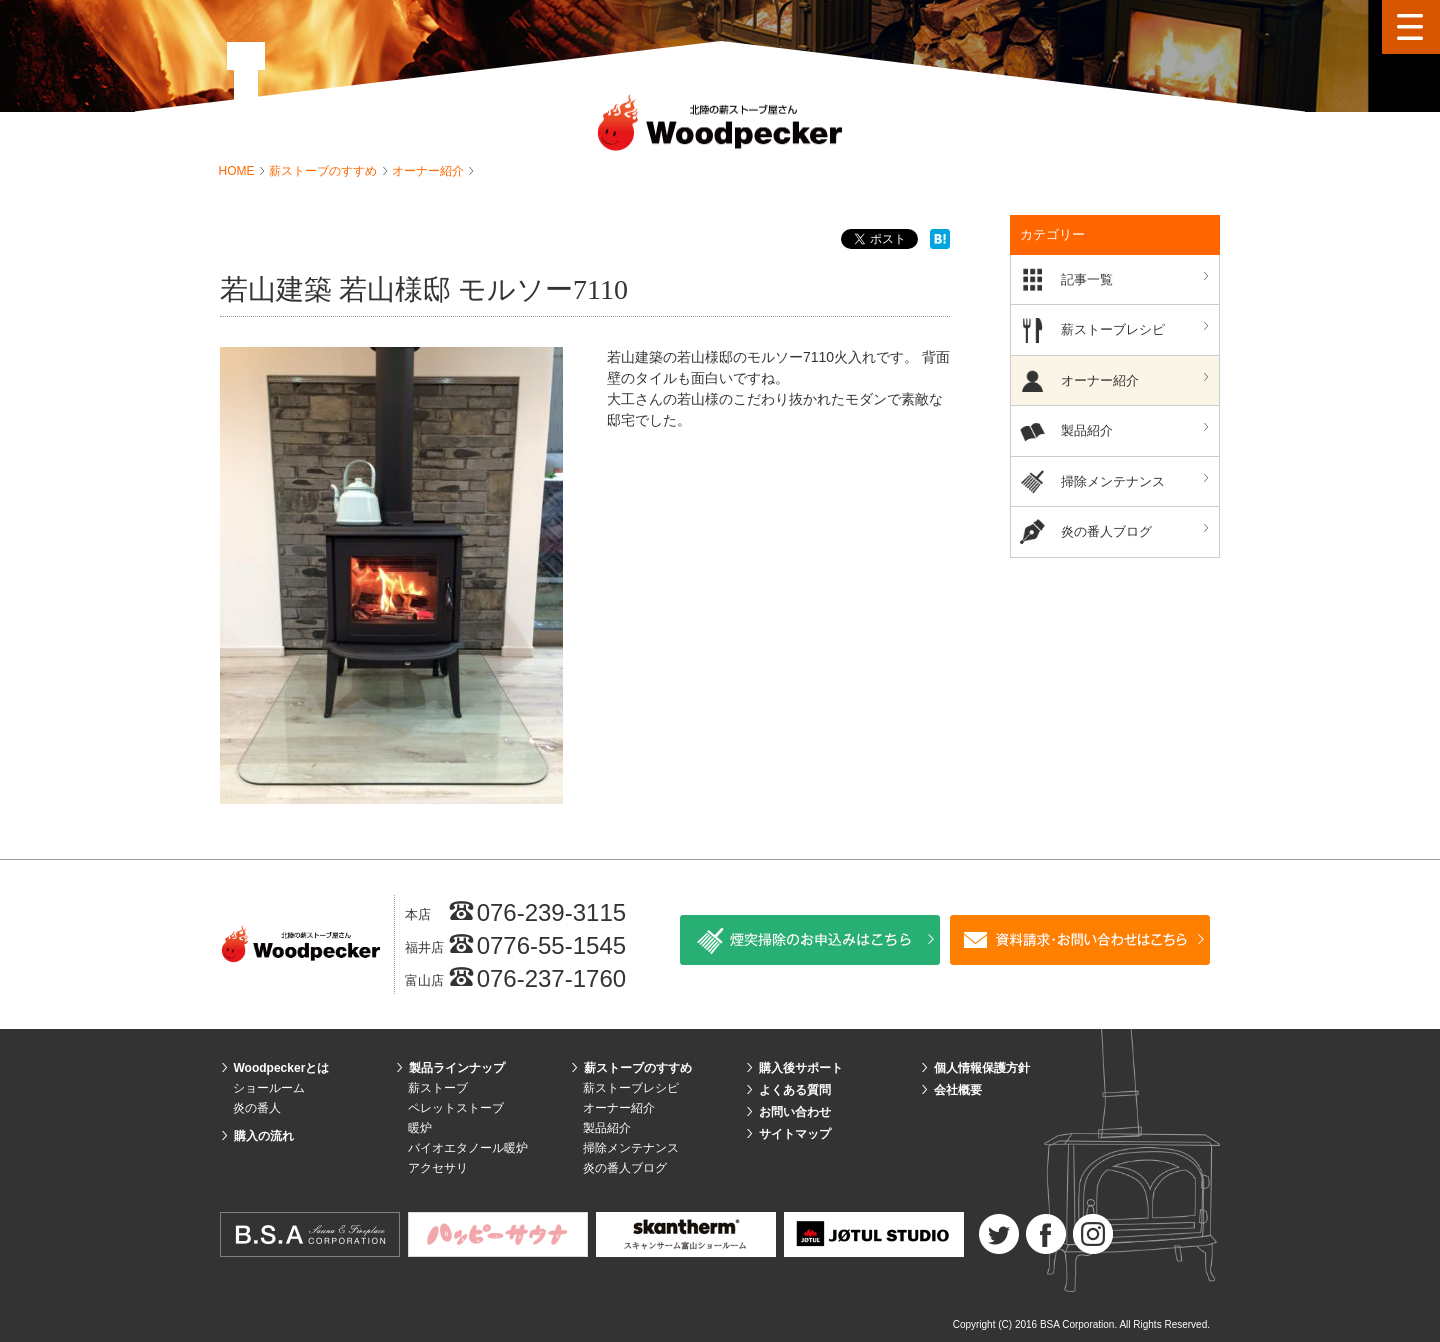  What do you see at coordinates (438, 1088) in the screenshot?
I see `薪ストーブ` at bounding box center [438, 1088].